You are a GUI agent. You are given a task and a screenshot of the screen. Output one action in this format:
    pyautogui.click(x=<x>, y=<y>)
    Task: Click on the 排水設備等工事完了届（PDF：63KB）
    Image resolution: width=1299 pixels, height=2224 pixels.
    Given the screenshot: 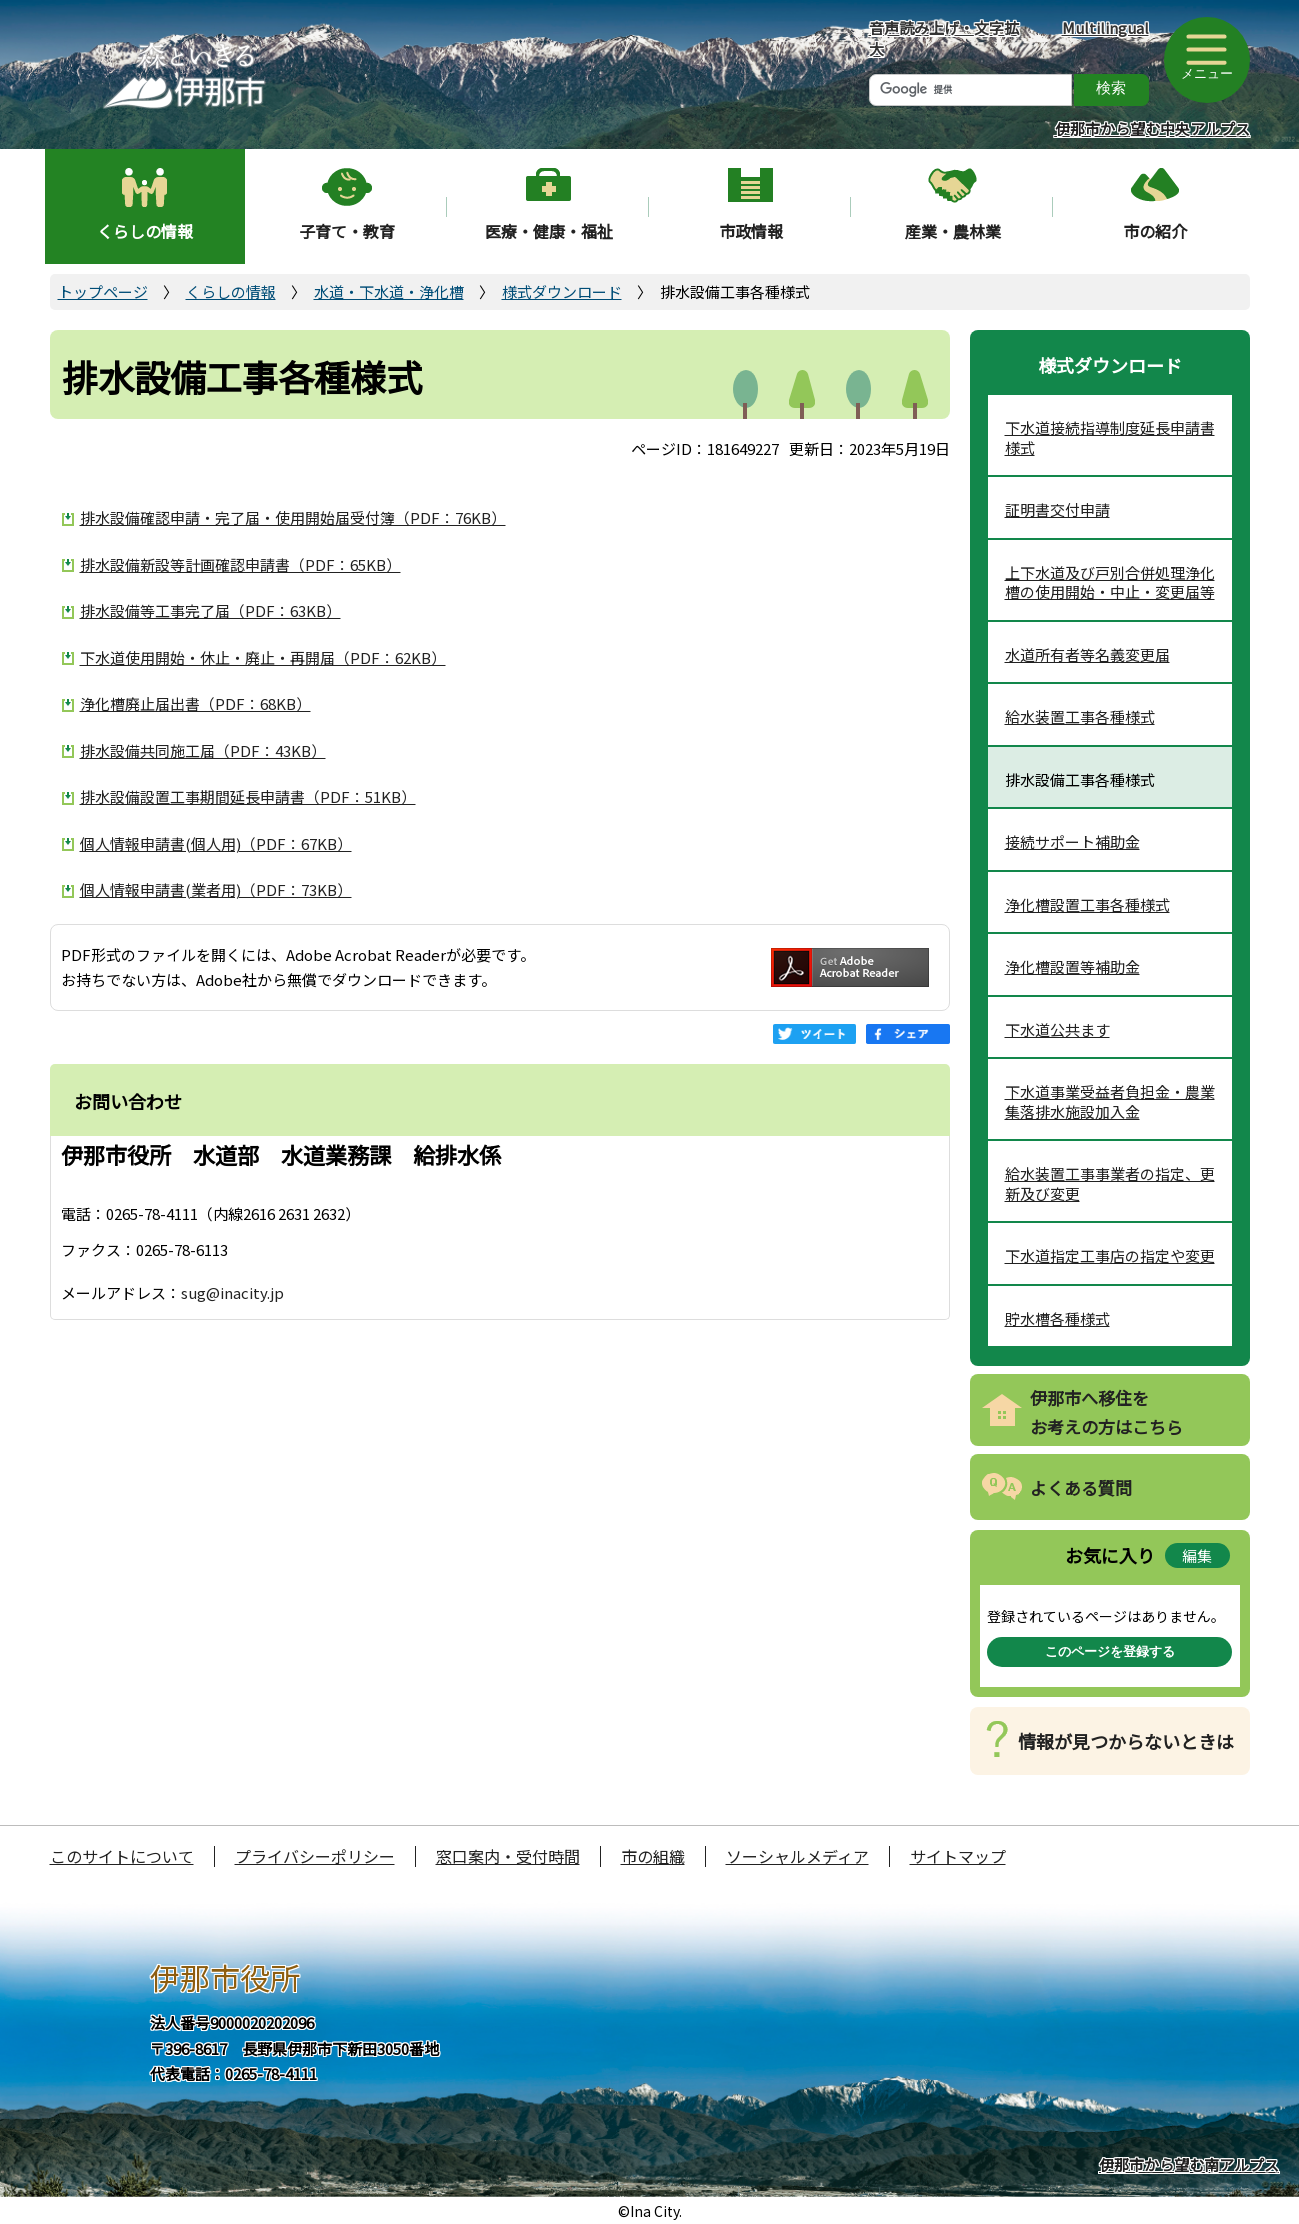 What is the action you would take?
    pyautogui.click(x=210, y=610)
    